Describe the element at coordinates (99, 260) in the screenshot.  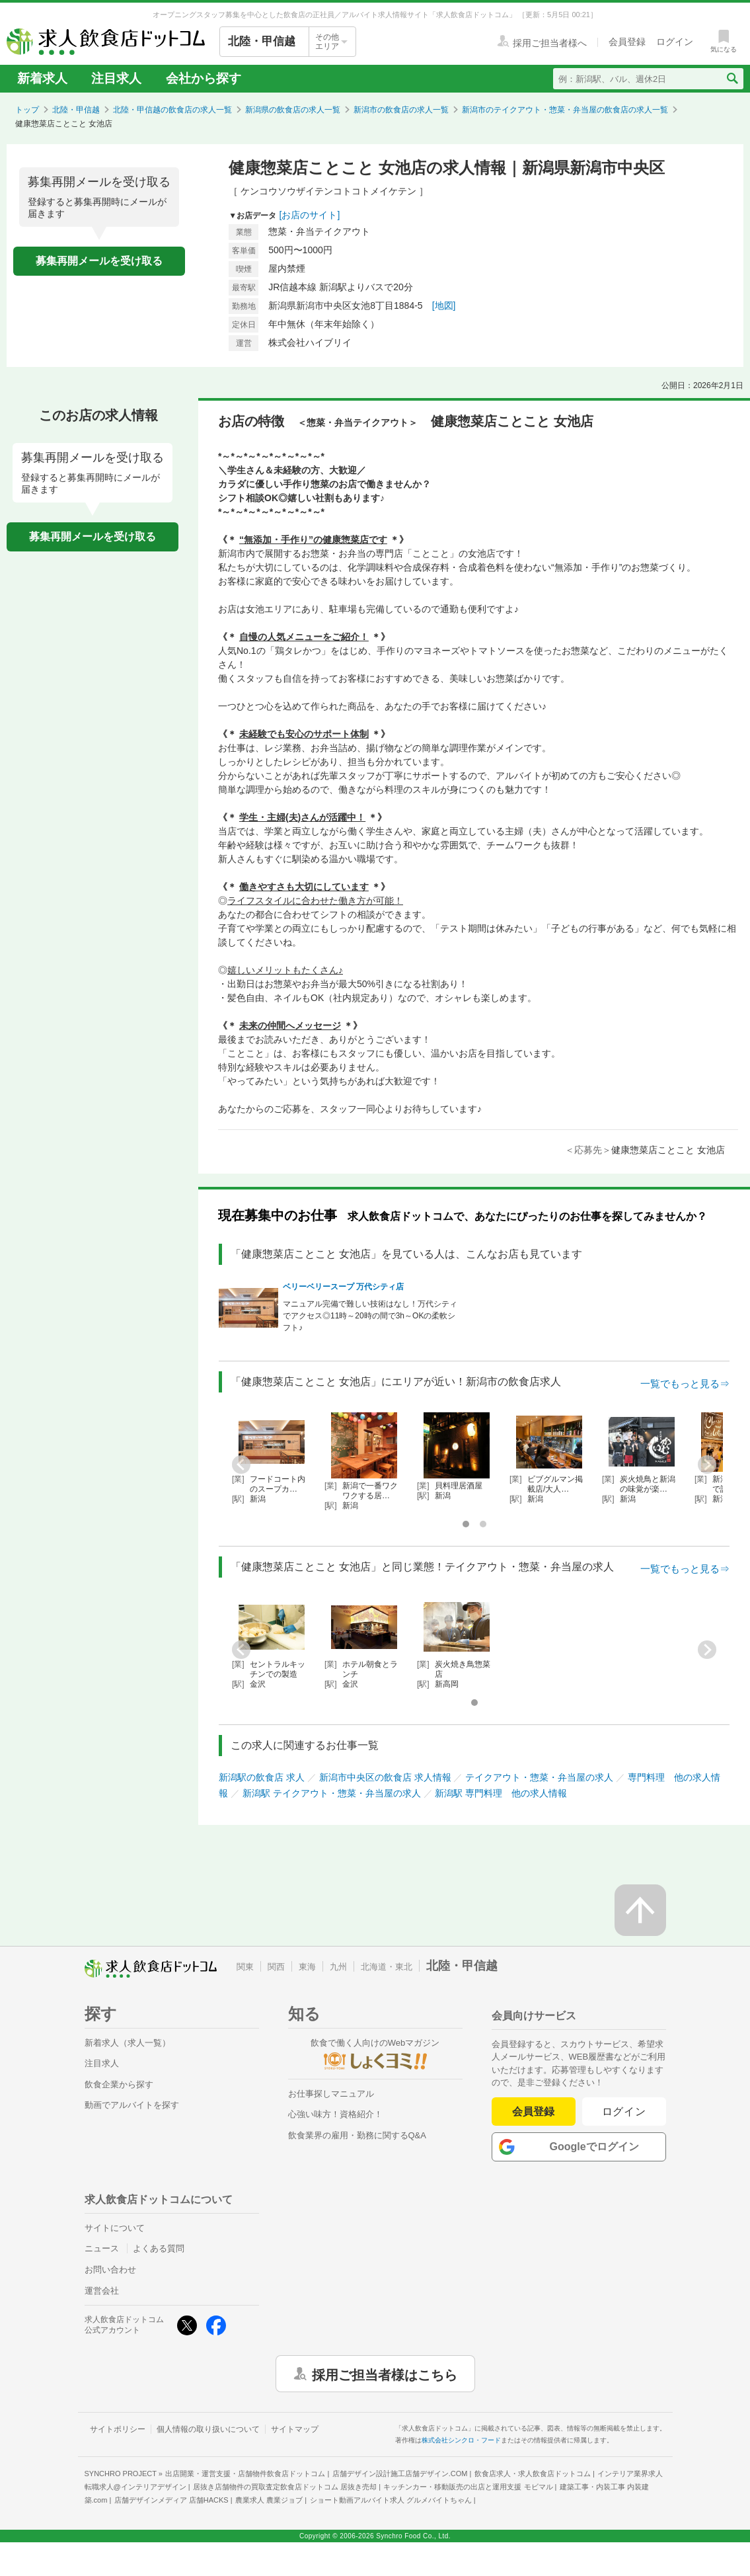
I see `募集再開メールを受け取る` at that location.